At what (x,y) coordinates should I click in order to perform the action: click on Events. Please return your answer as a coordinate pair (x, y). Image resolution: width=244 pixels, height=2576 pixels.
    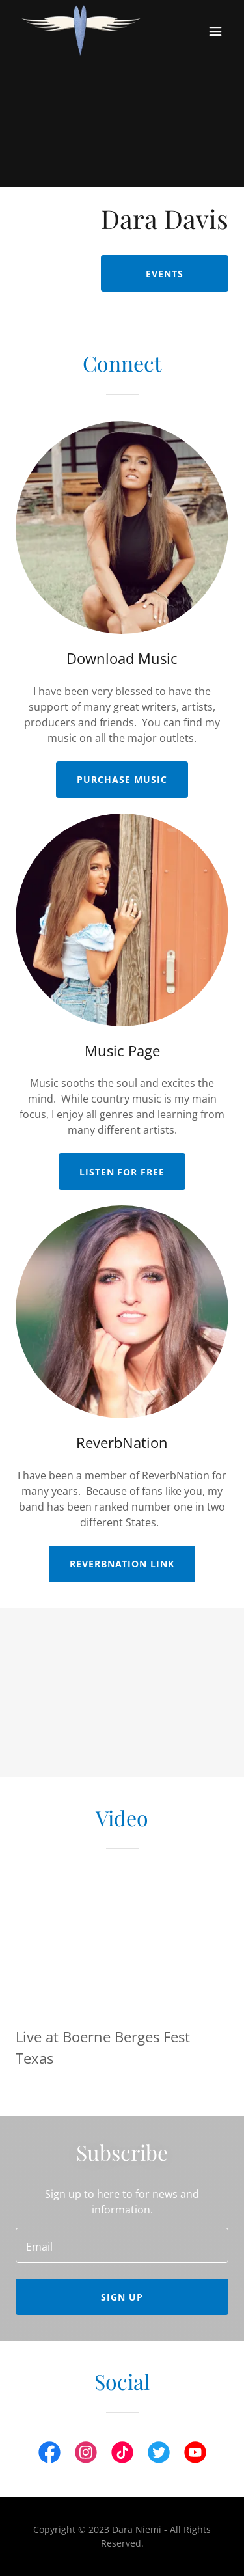
    Looking at the image, I should click on (164, 273).